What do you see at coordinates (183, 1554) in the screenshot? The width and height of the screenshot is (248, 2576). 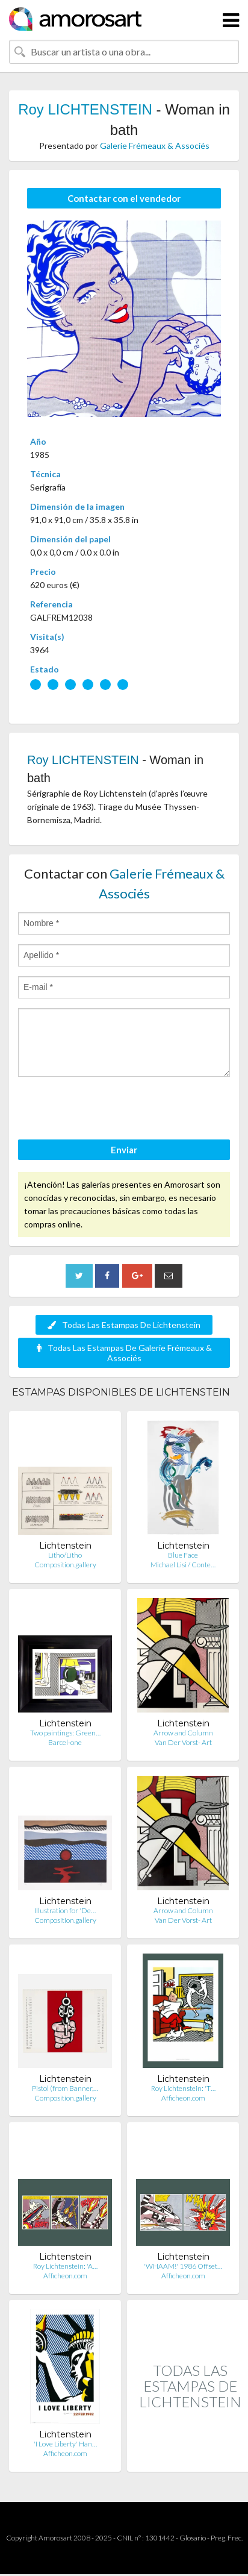 I see `Blue Face` at bounding box center [183, 1554].